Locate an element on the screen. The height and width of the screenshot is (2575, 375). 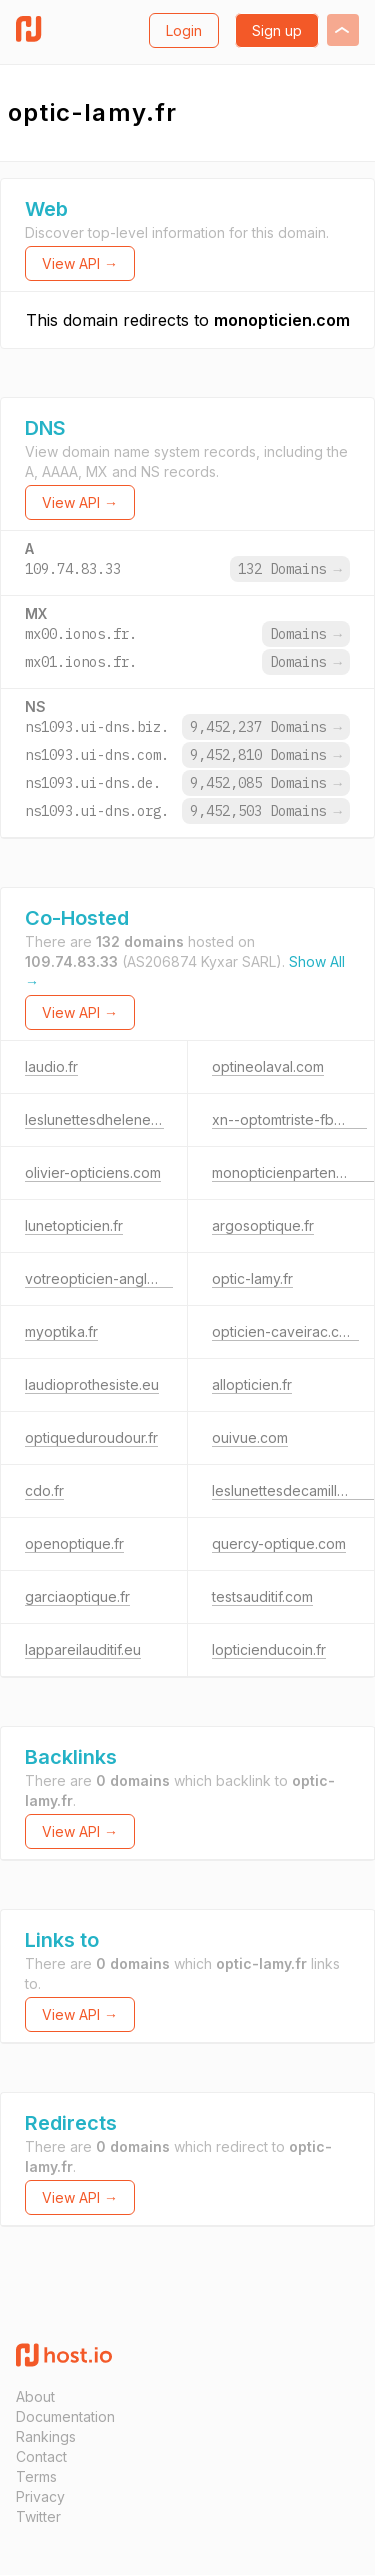
quercy-optique.com is located at coordinates (279, 1543).